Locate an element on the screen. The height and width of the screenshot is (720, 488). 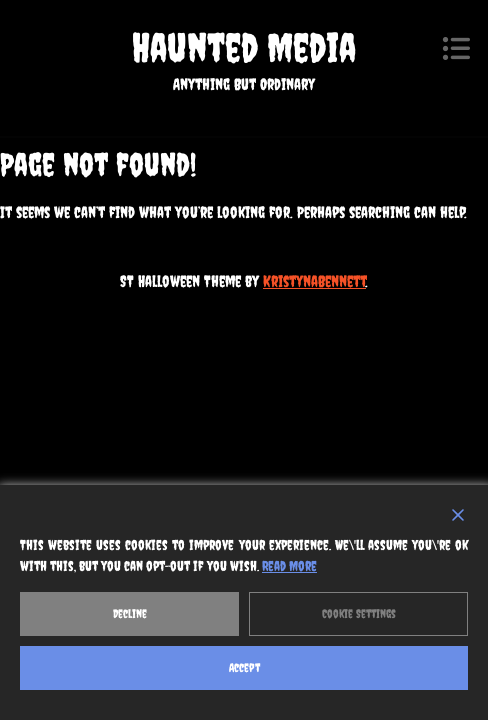
Read More is located at coordinates (289, 566).